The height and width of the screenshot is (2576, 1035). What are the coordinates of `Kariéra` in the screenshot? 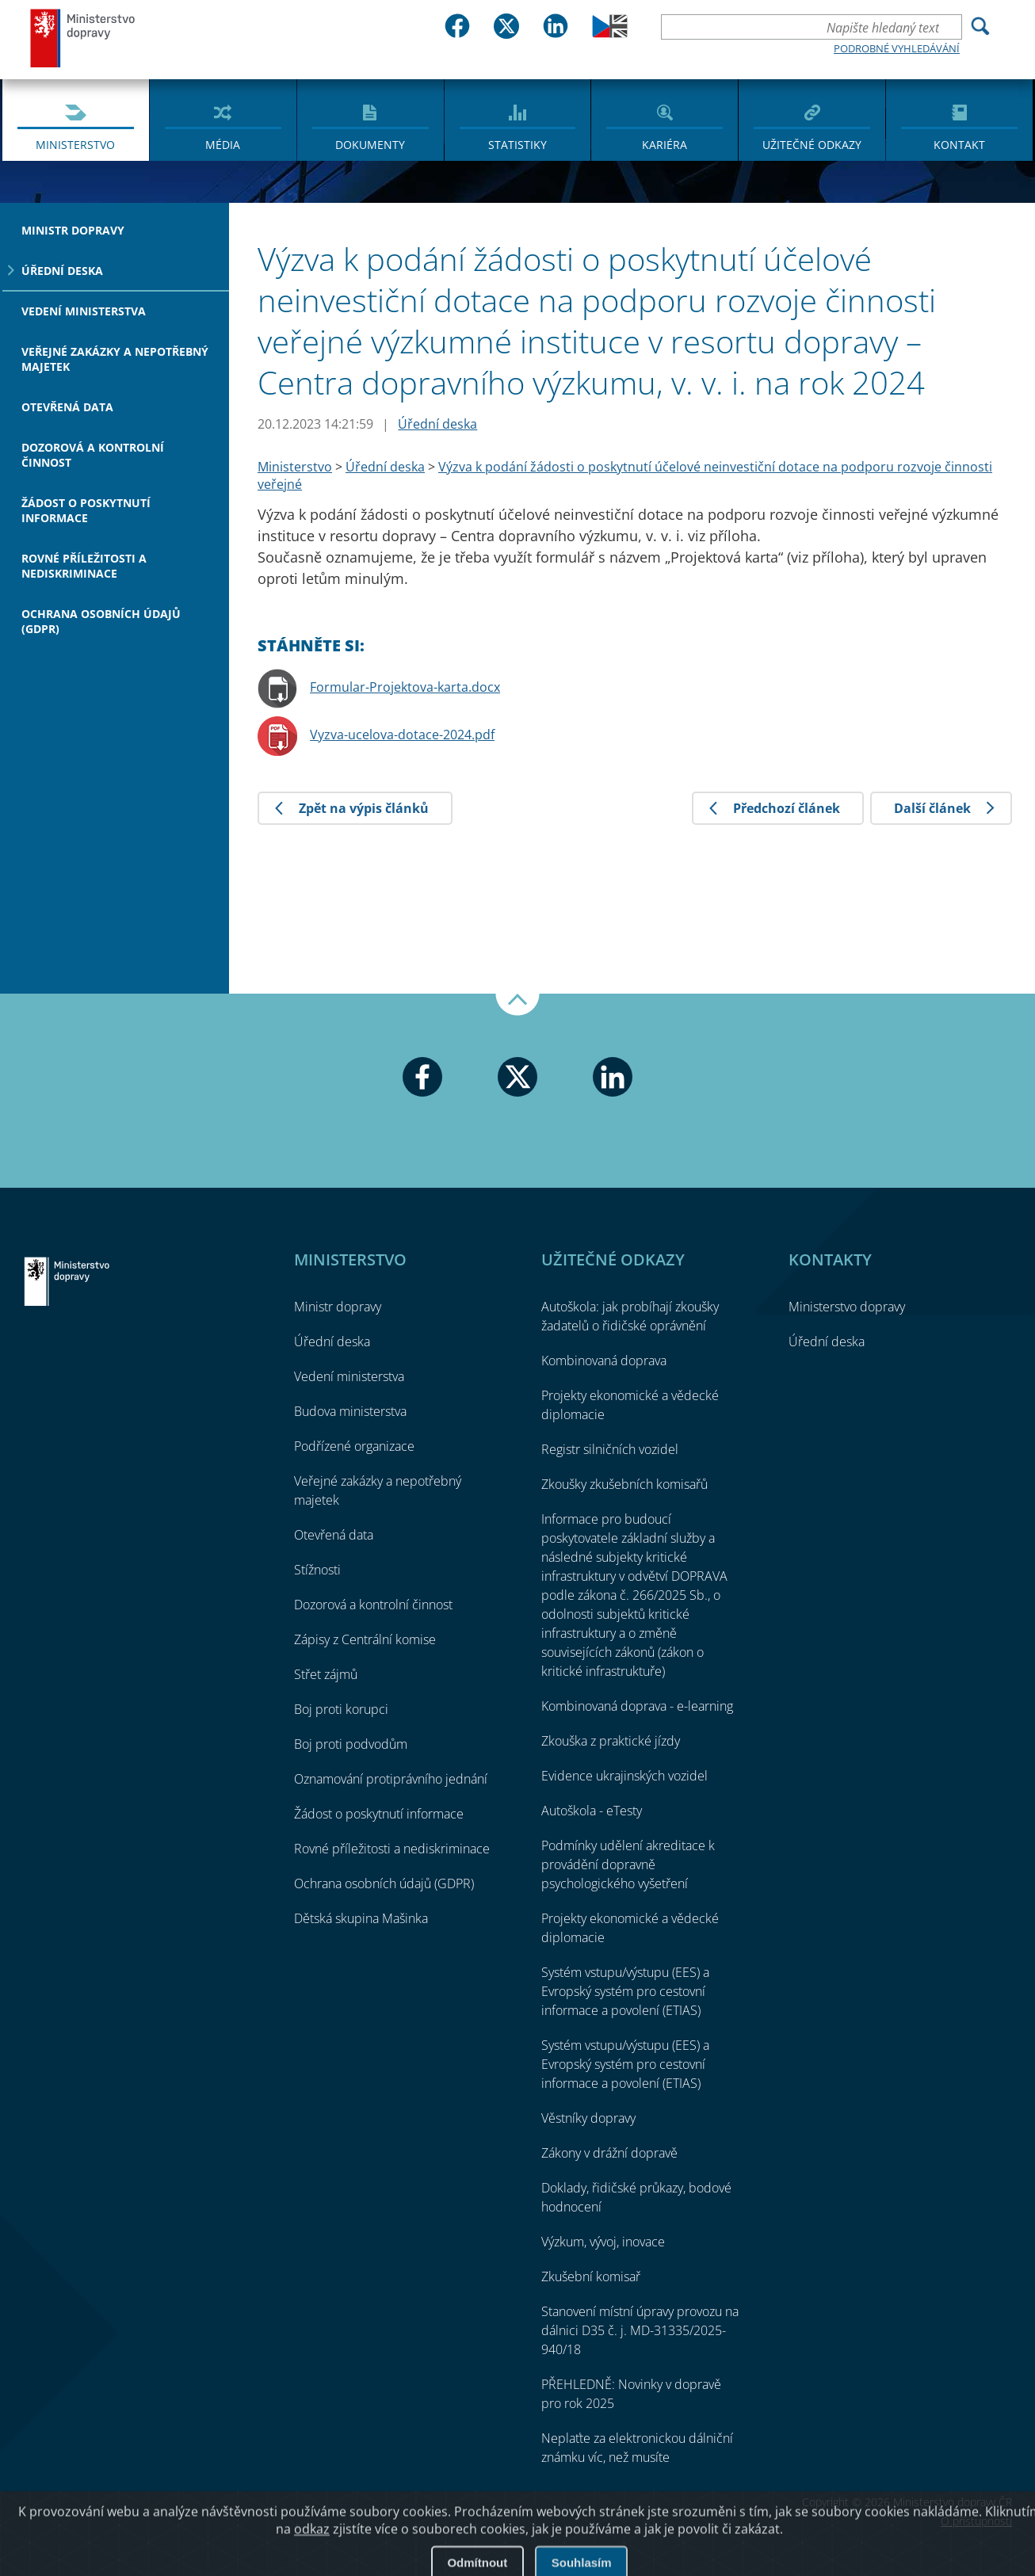 It's located at (664, 144).